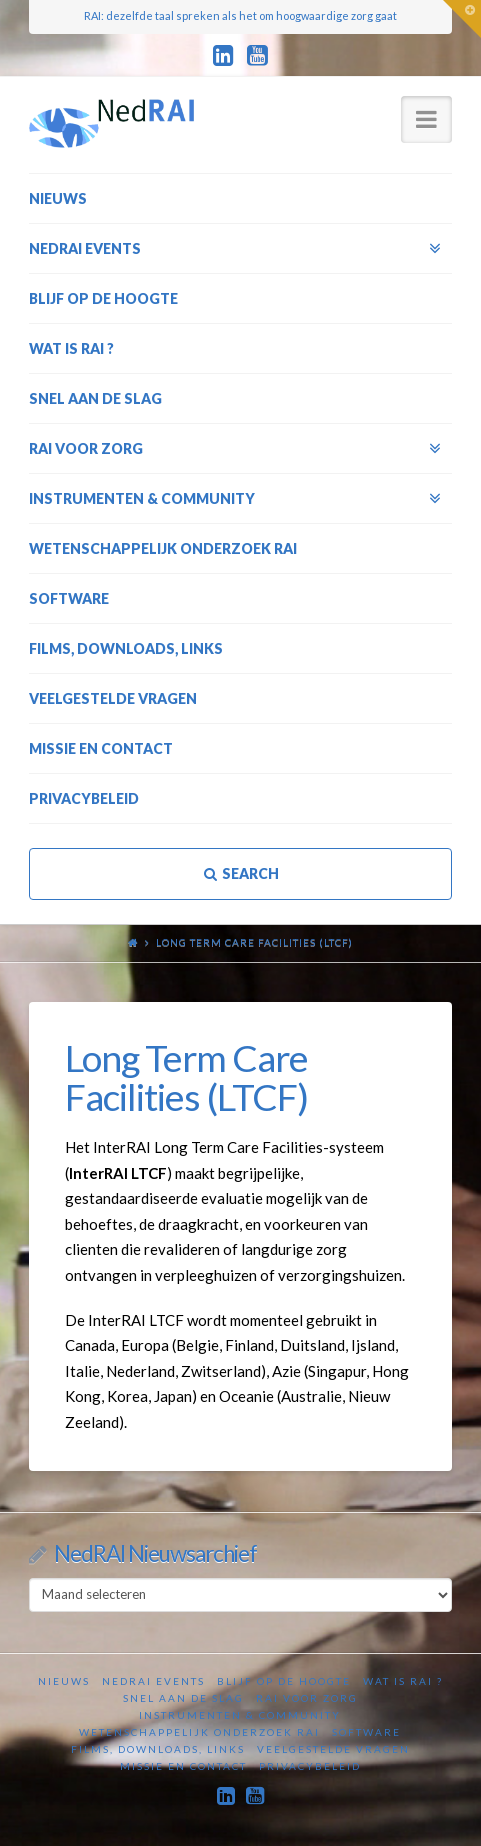 The image size is (481, 1846). Describe the element at coordinates (307, 1698) in the screenshot. I see `RAI voor zorg` at that location.